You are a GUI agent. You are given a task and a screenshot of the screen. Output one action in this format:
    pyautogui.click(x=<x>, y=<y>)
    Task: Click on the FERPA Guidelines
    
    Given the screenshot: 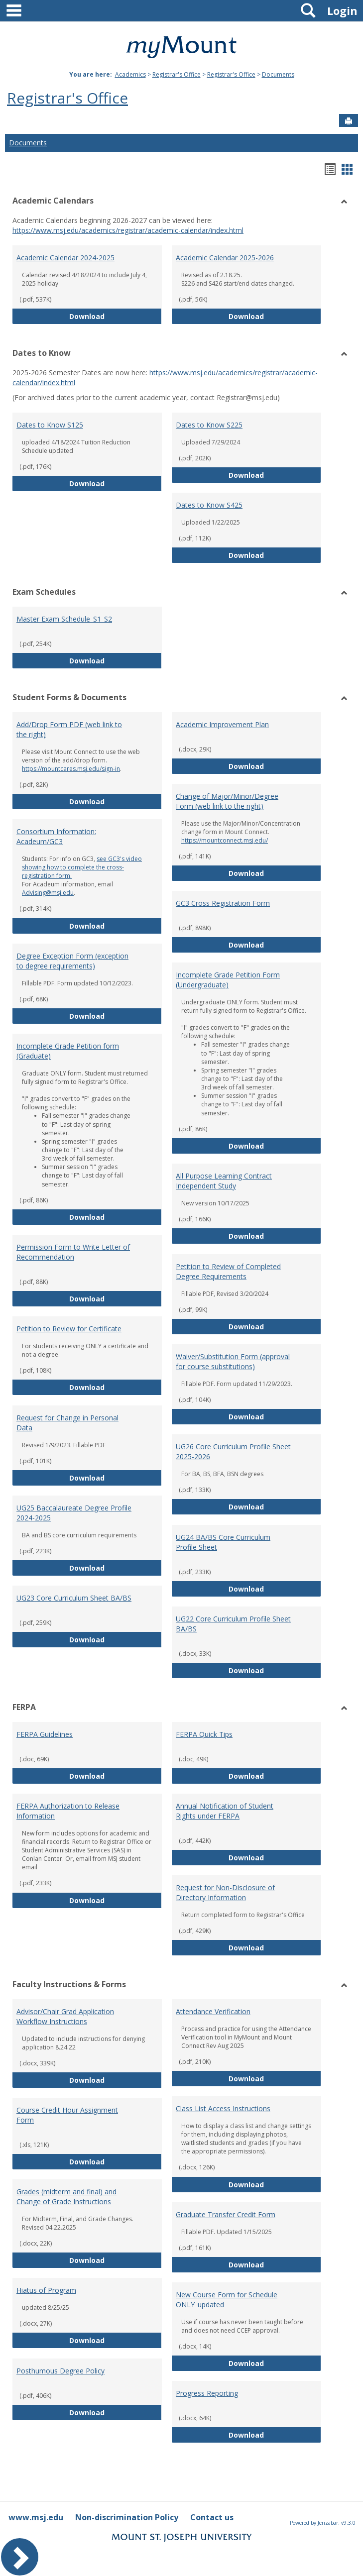 What is the action you would take?
    pyautogui.click(x=44, y=1734)
    